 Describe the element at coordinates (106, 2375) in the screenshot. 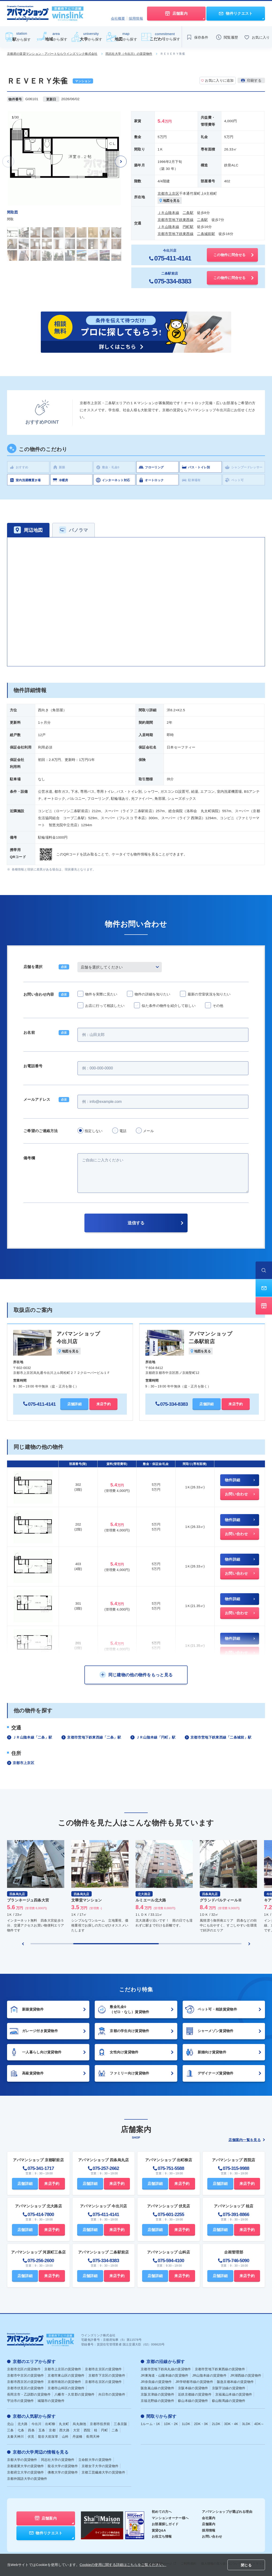

I see `京都市下京区の賃貸物件` at that location.